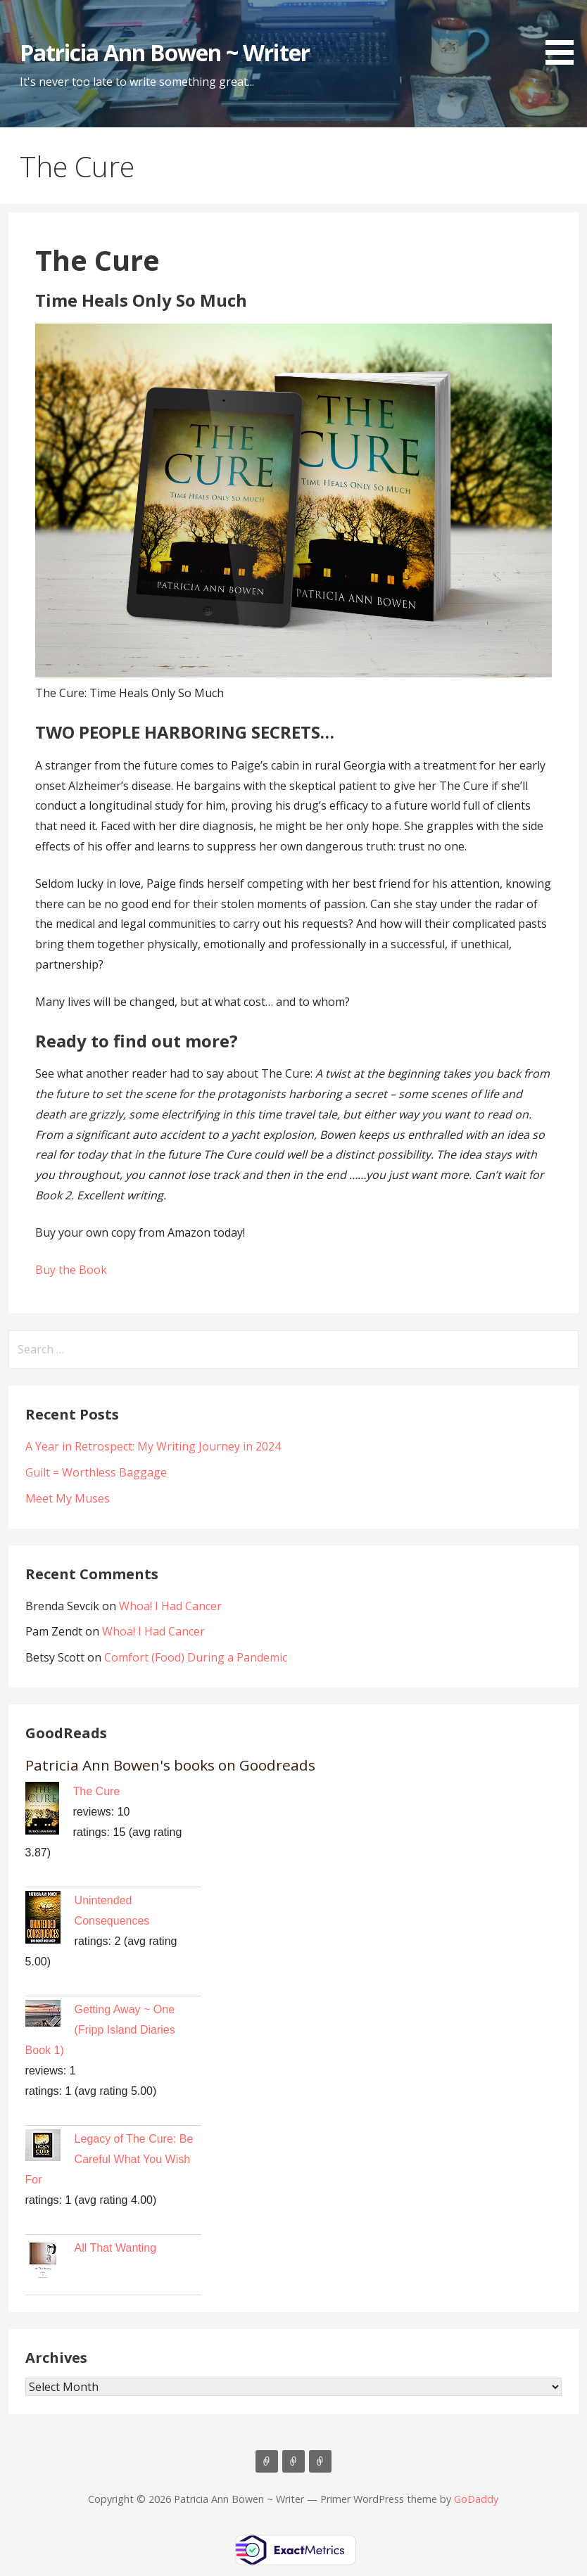 The height and width of the screenshot is (2576, 587). I want to click on Whoa! I Had Cancer, so click(170, 1606).